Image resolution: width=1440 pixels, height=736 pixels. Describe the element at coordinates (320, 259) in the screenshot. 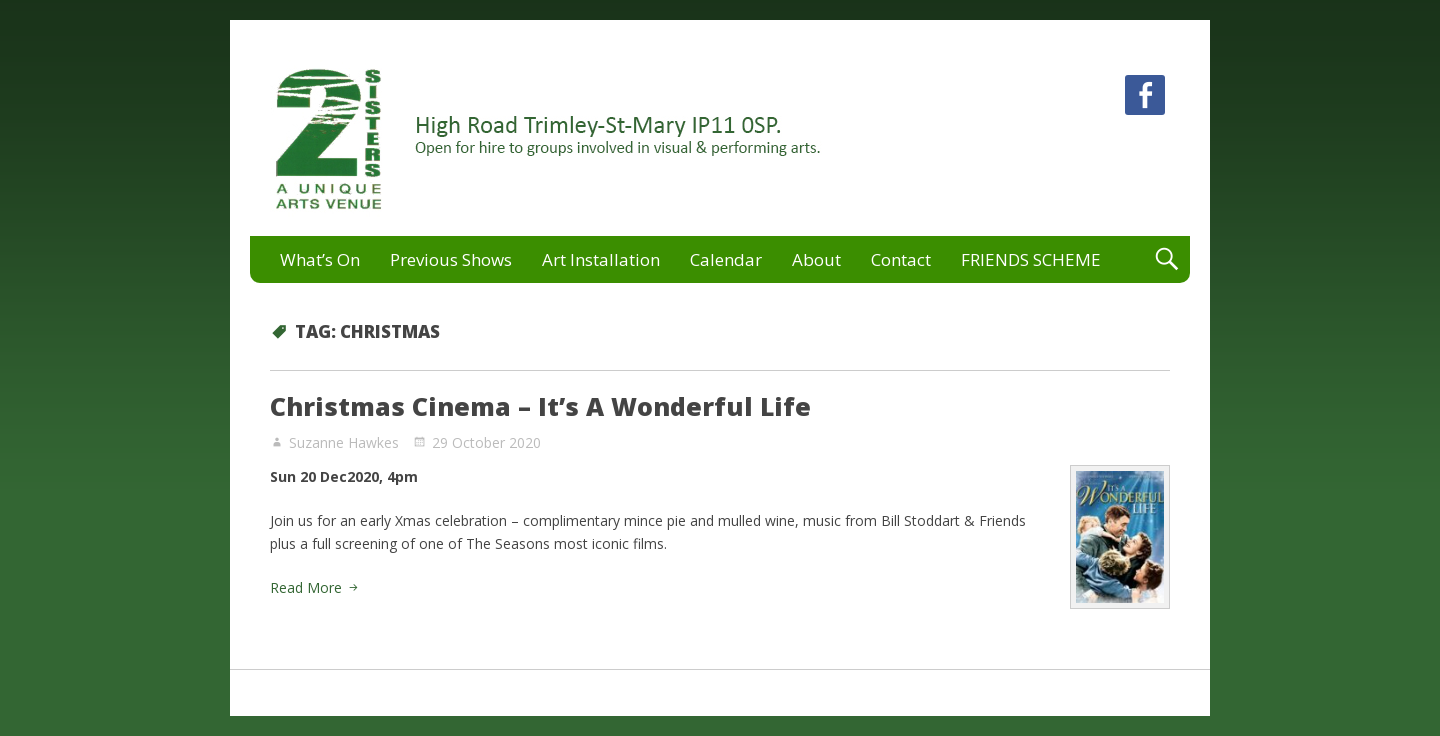

I see `What’s On` at that location.